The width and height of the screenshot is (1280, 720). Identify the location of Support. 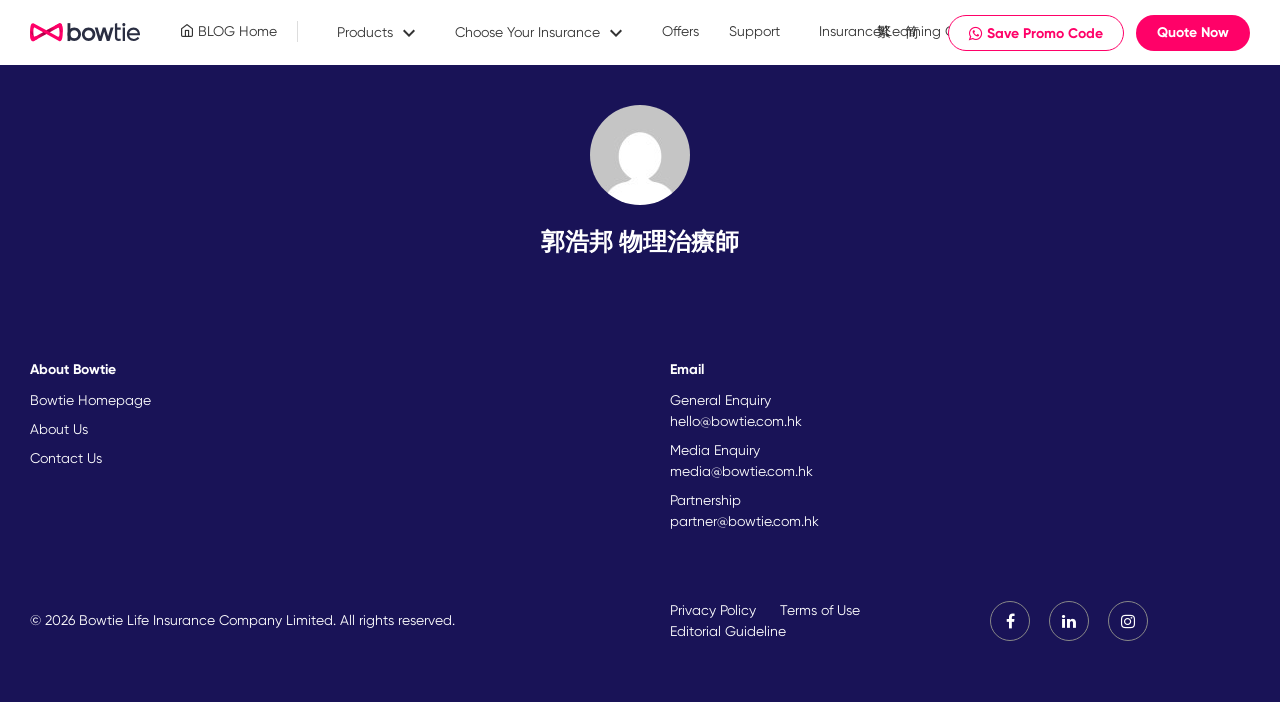
(754, 31).